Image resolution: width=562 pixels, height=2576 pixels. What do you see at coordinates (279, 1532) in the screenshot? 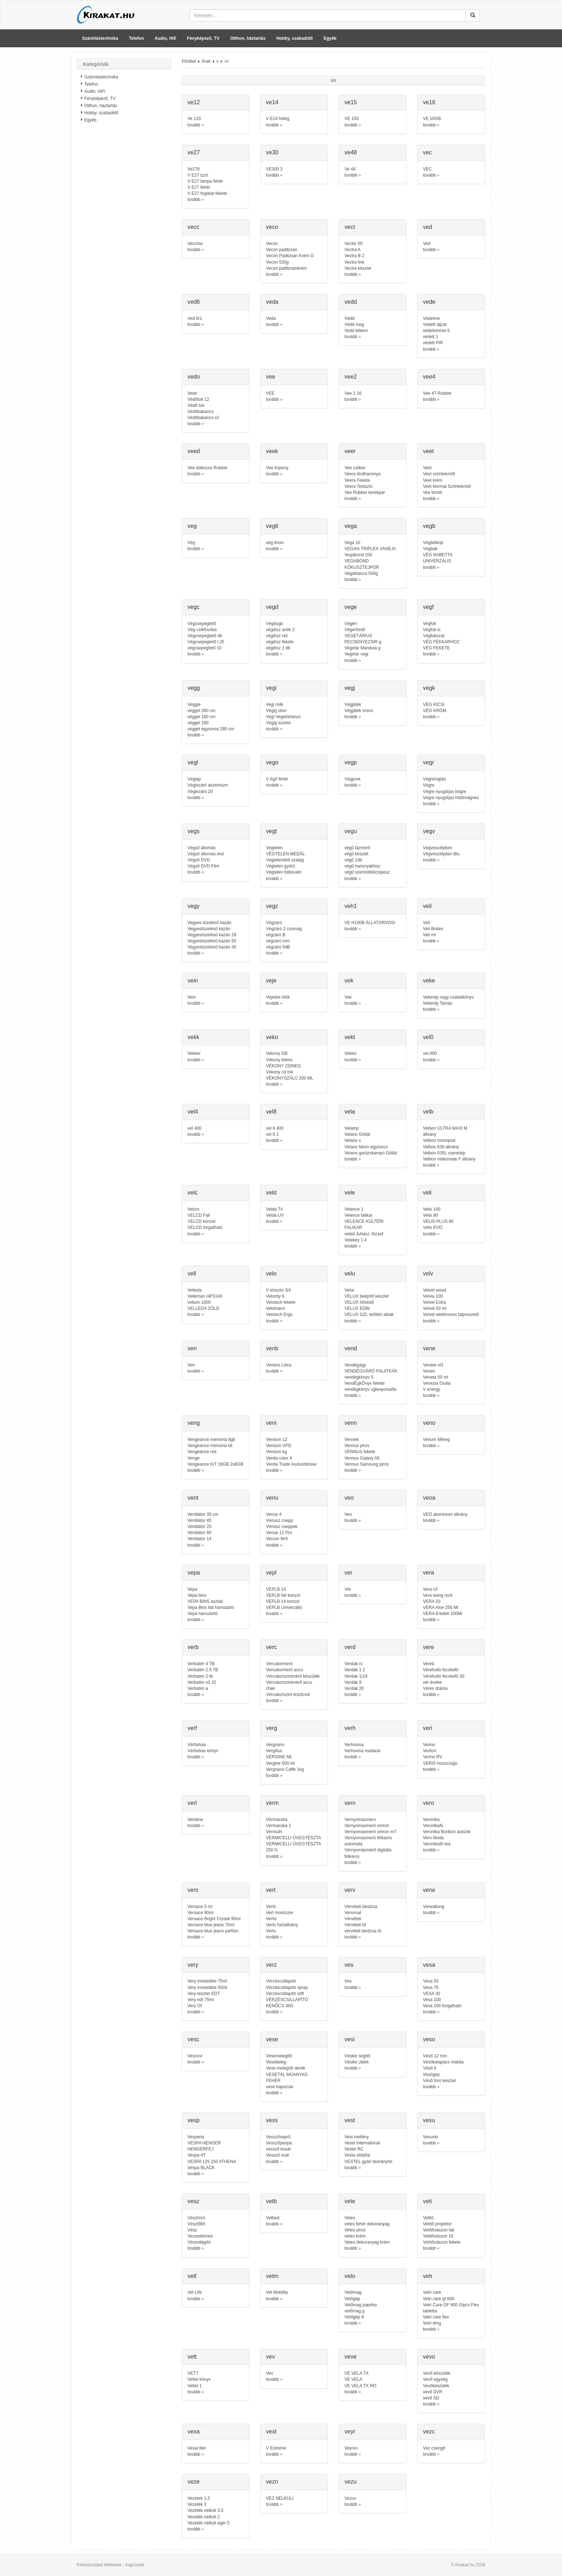
I see `Venue 11 Pro` at bounding box center [279, 1532].